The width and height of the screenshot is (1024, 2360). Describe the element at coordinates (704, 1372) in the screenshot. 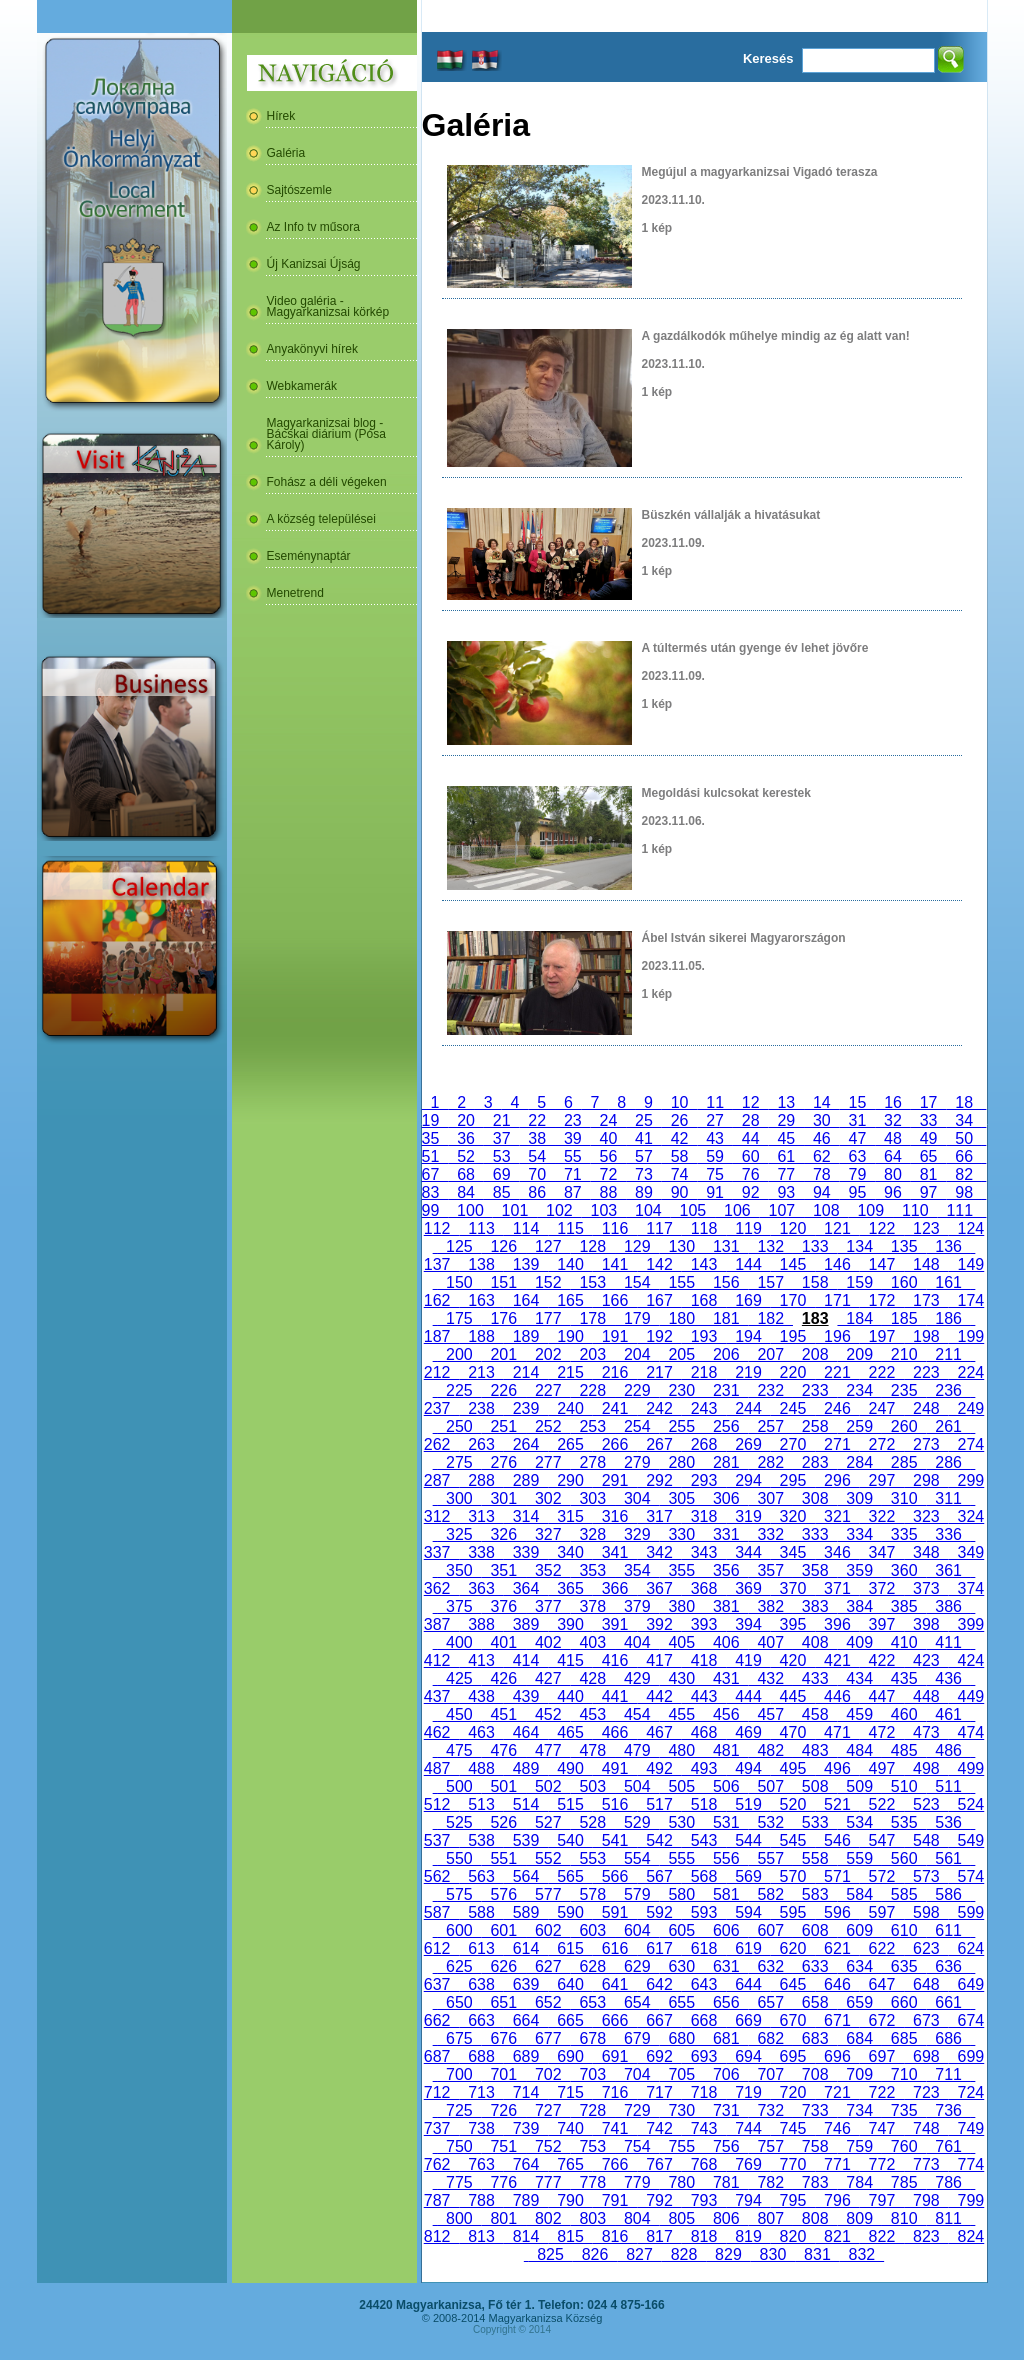

I see `218` at that location.